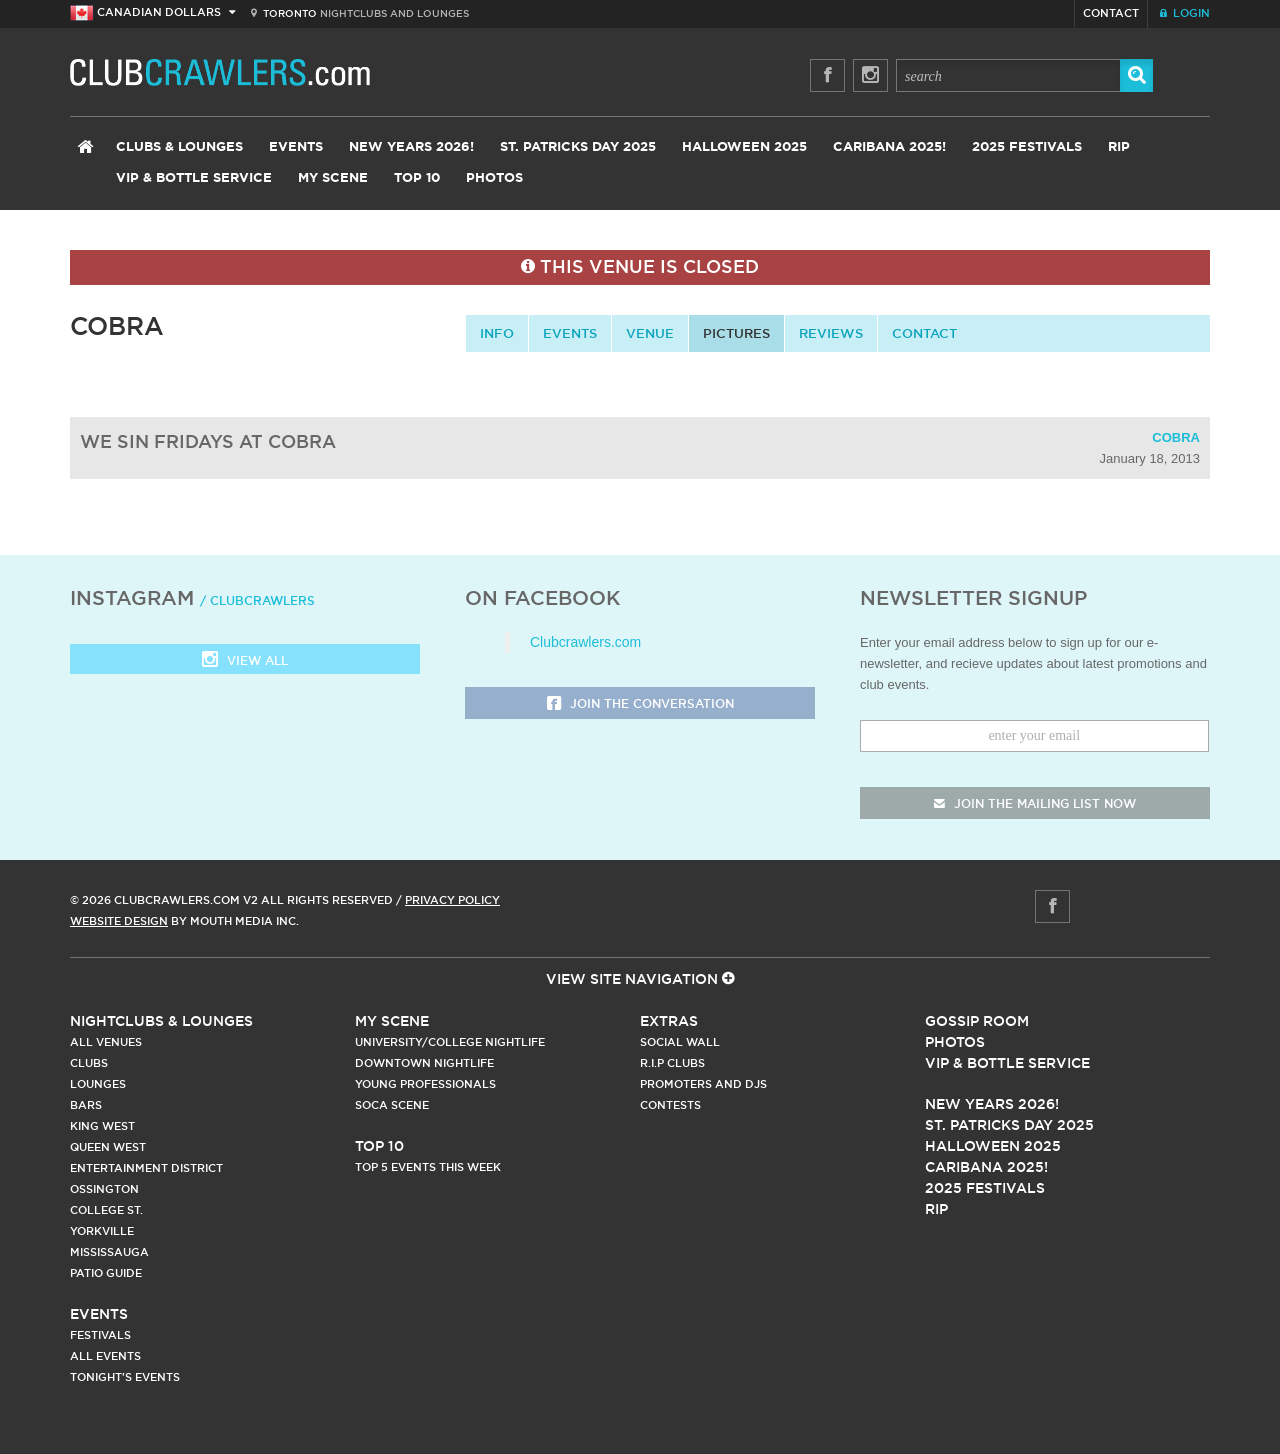 Image resolution: width=1280 pixels, height=1454 pixels. I want to click on Pictures, so click(736, 333).